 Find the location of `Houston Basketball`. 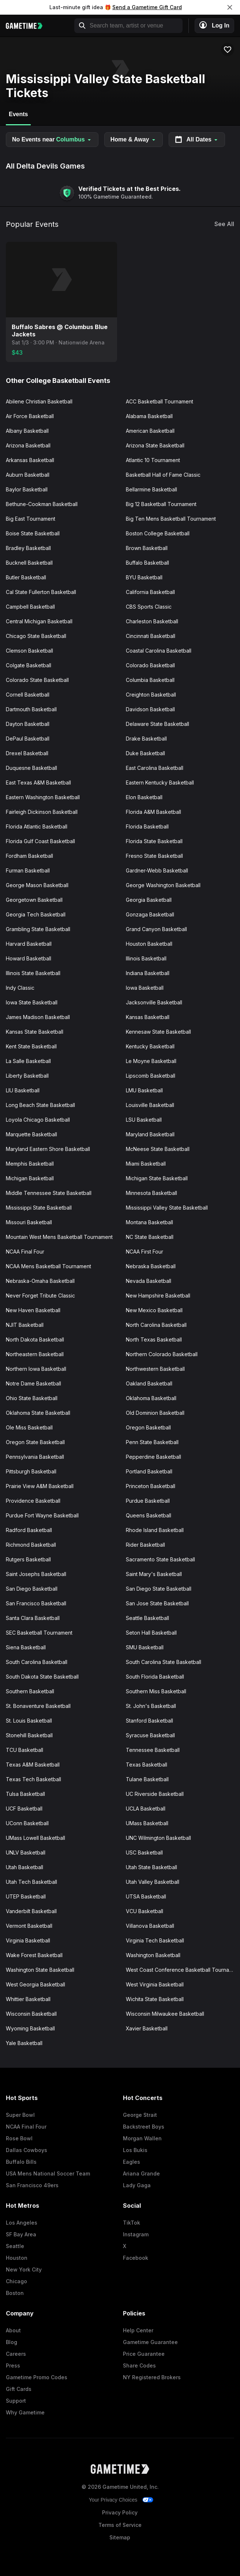

Houston Basketball is located at coordinates (149, 944).